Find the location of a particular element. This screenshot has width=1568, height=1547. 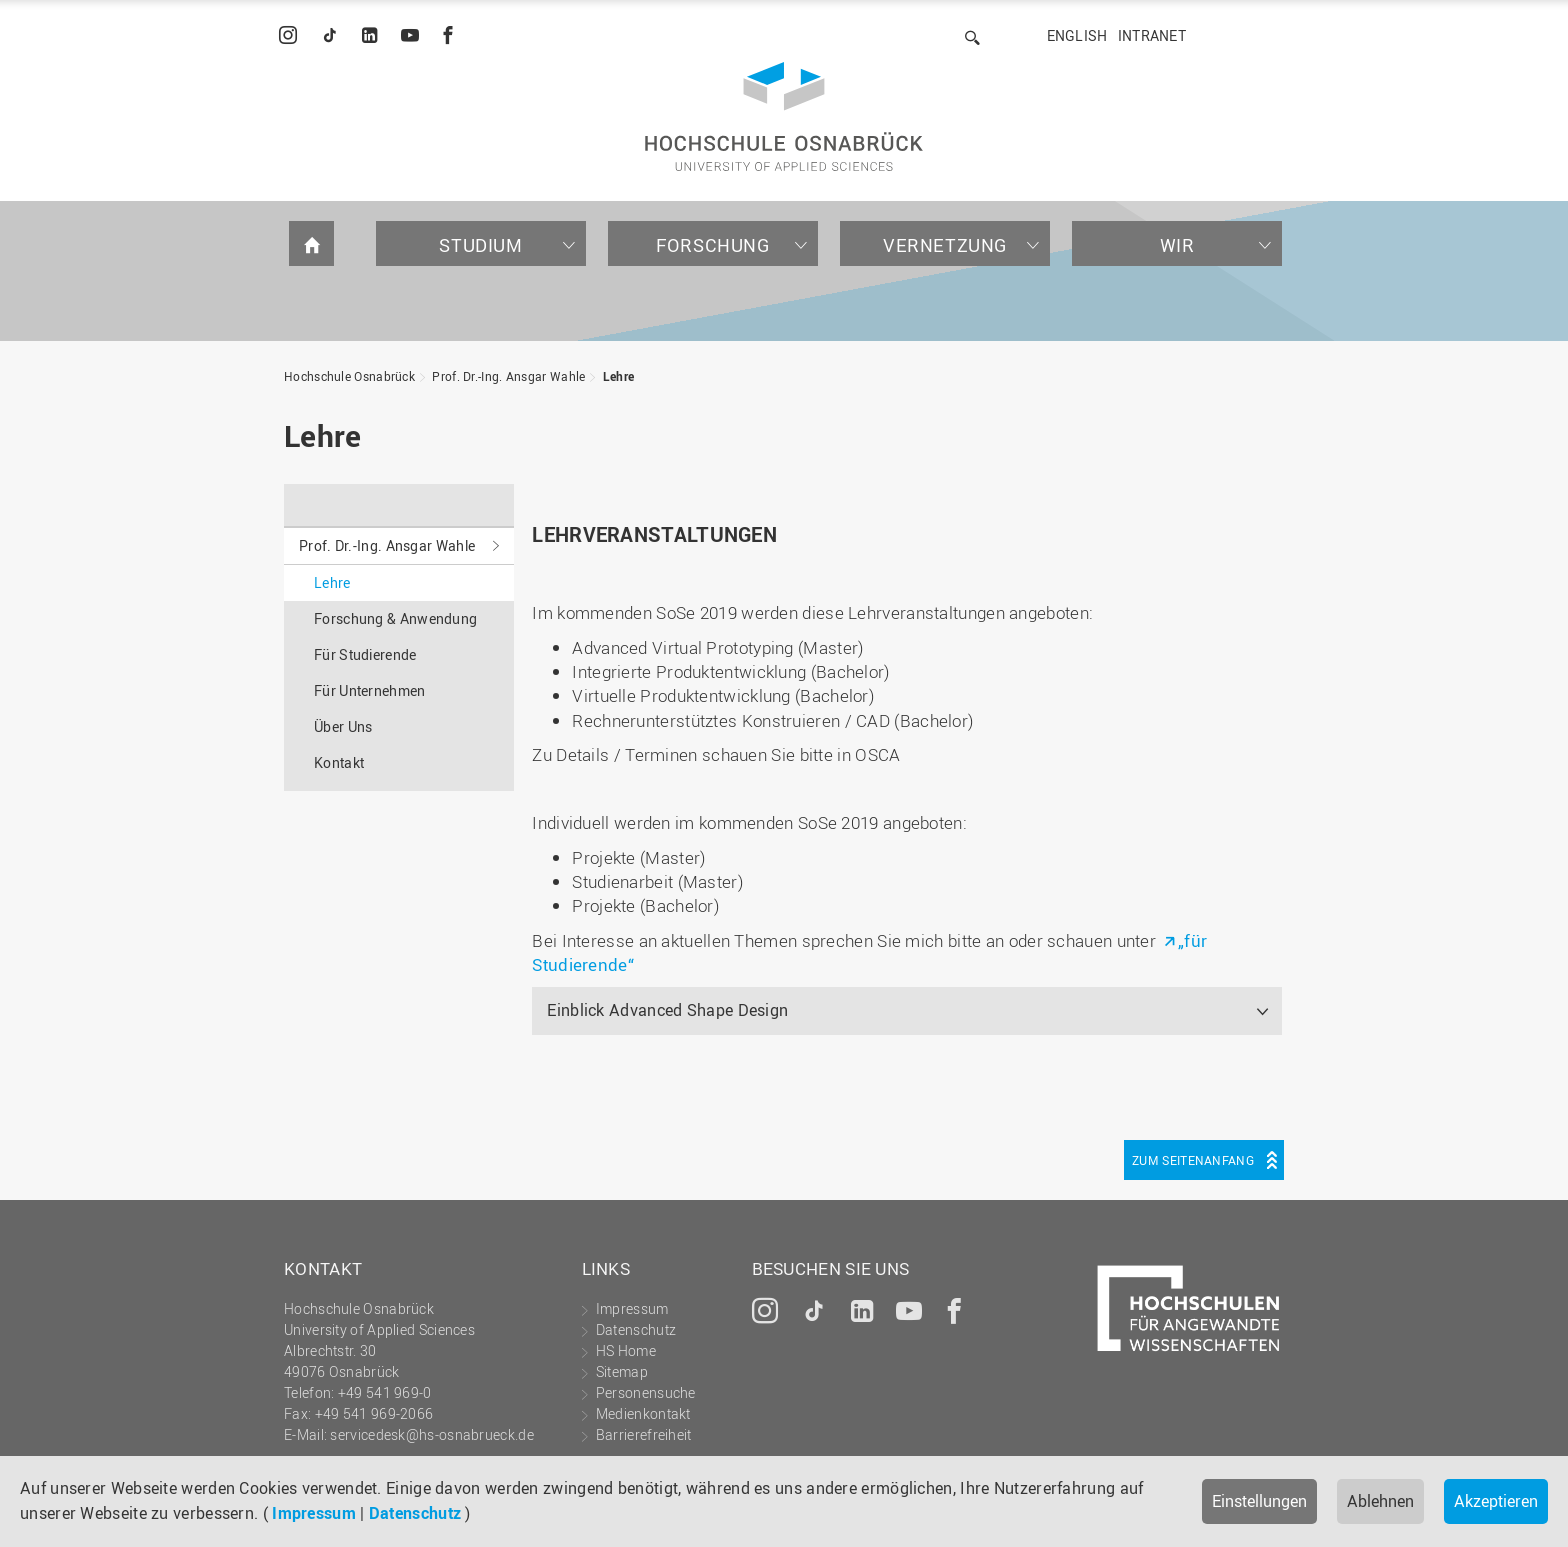

Lehre is located at coordinates (619, 376).